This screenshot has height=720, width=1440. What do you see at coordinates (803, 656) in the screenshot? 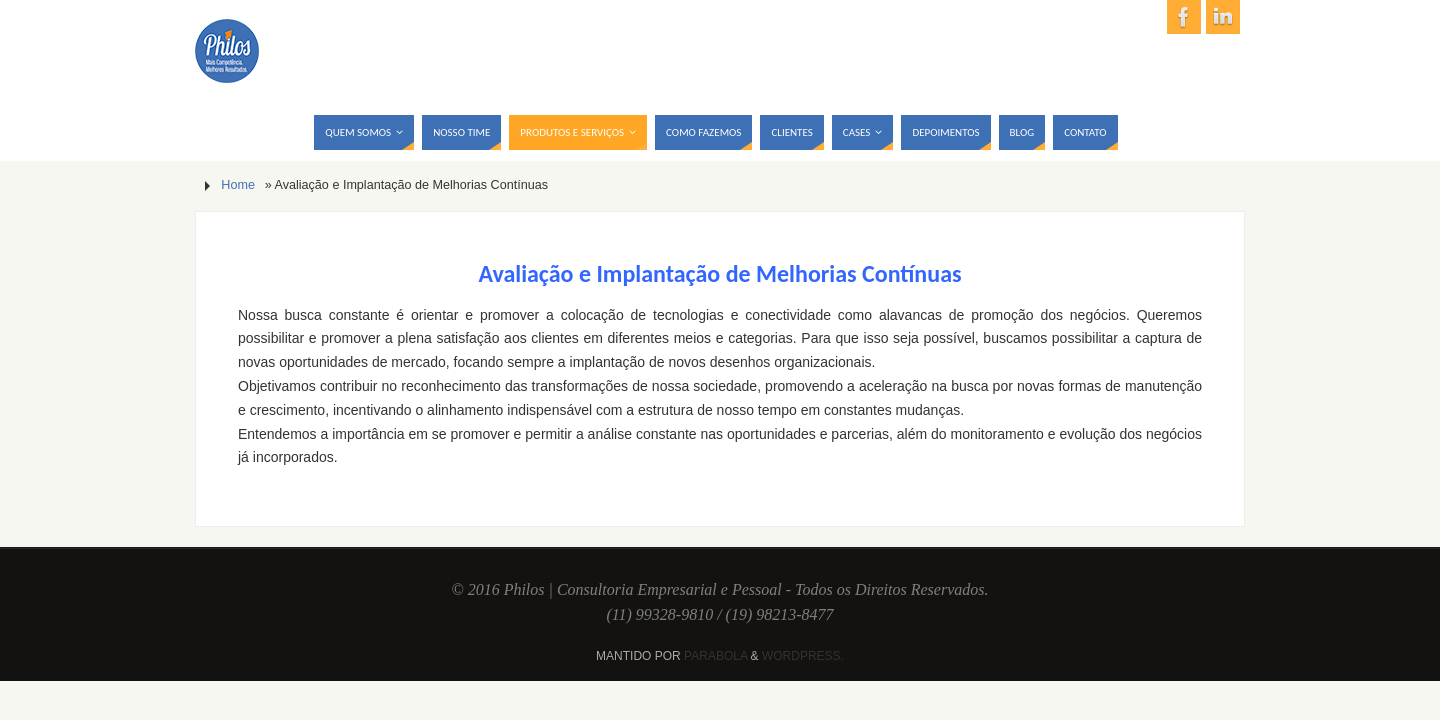
I see `WordPress.` at bounding box center [803, 656].